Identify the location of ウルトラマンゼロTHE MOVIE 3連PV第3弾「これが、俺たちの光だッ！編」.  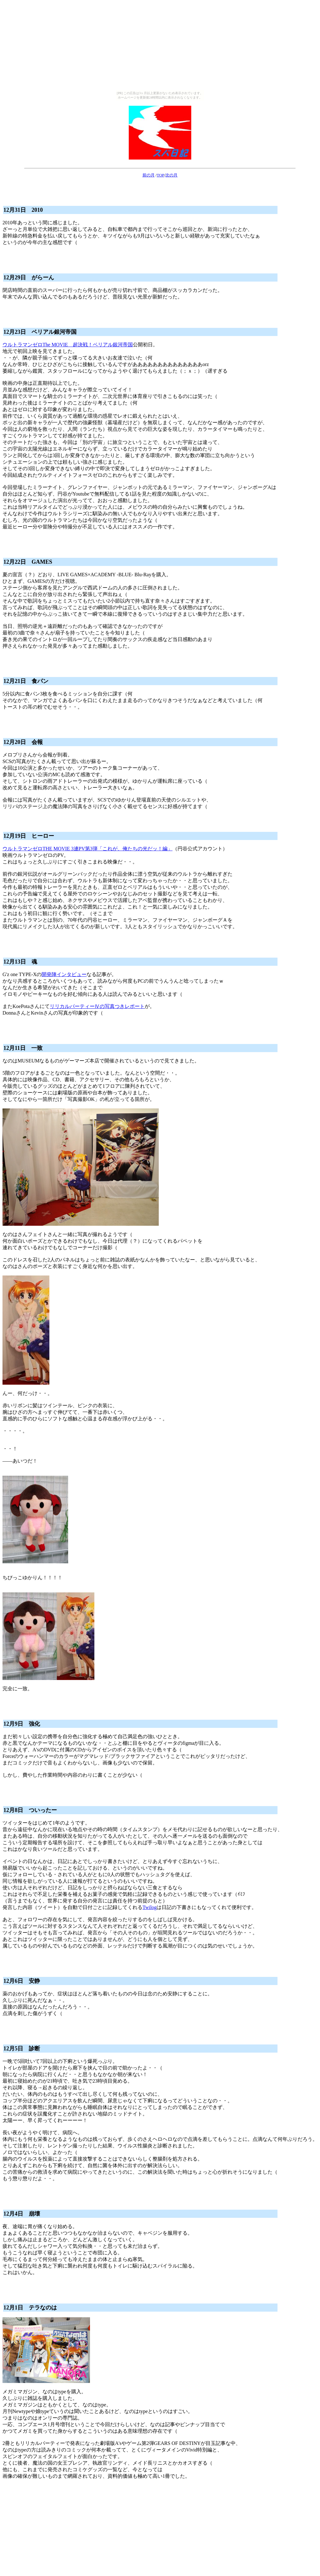
(87, 848).